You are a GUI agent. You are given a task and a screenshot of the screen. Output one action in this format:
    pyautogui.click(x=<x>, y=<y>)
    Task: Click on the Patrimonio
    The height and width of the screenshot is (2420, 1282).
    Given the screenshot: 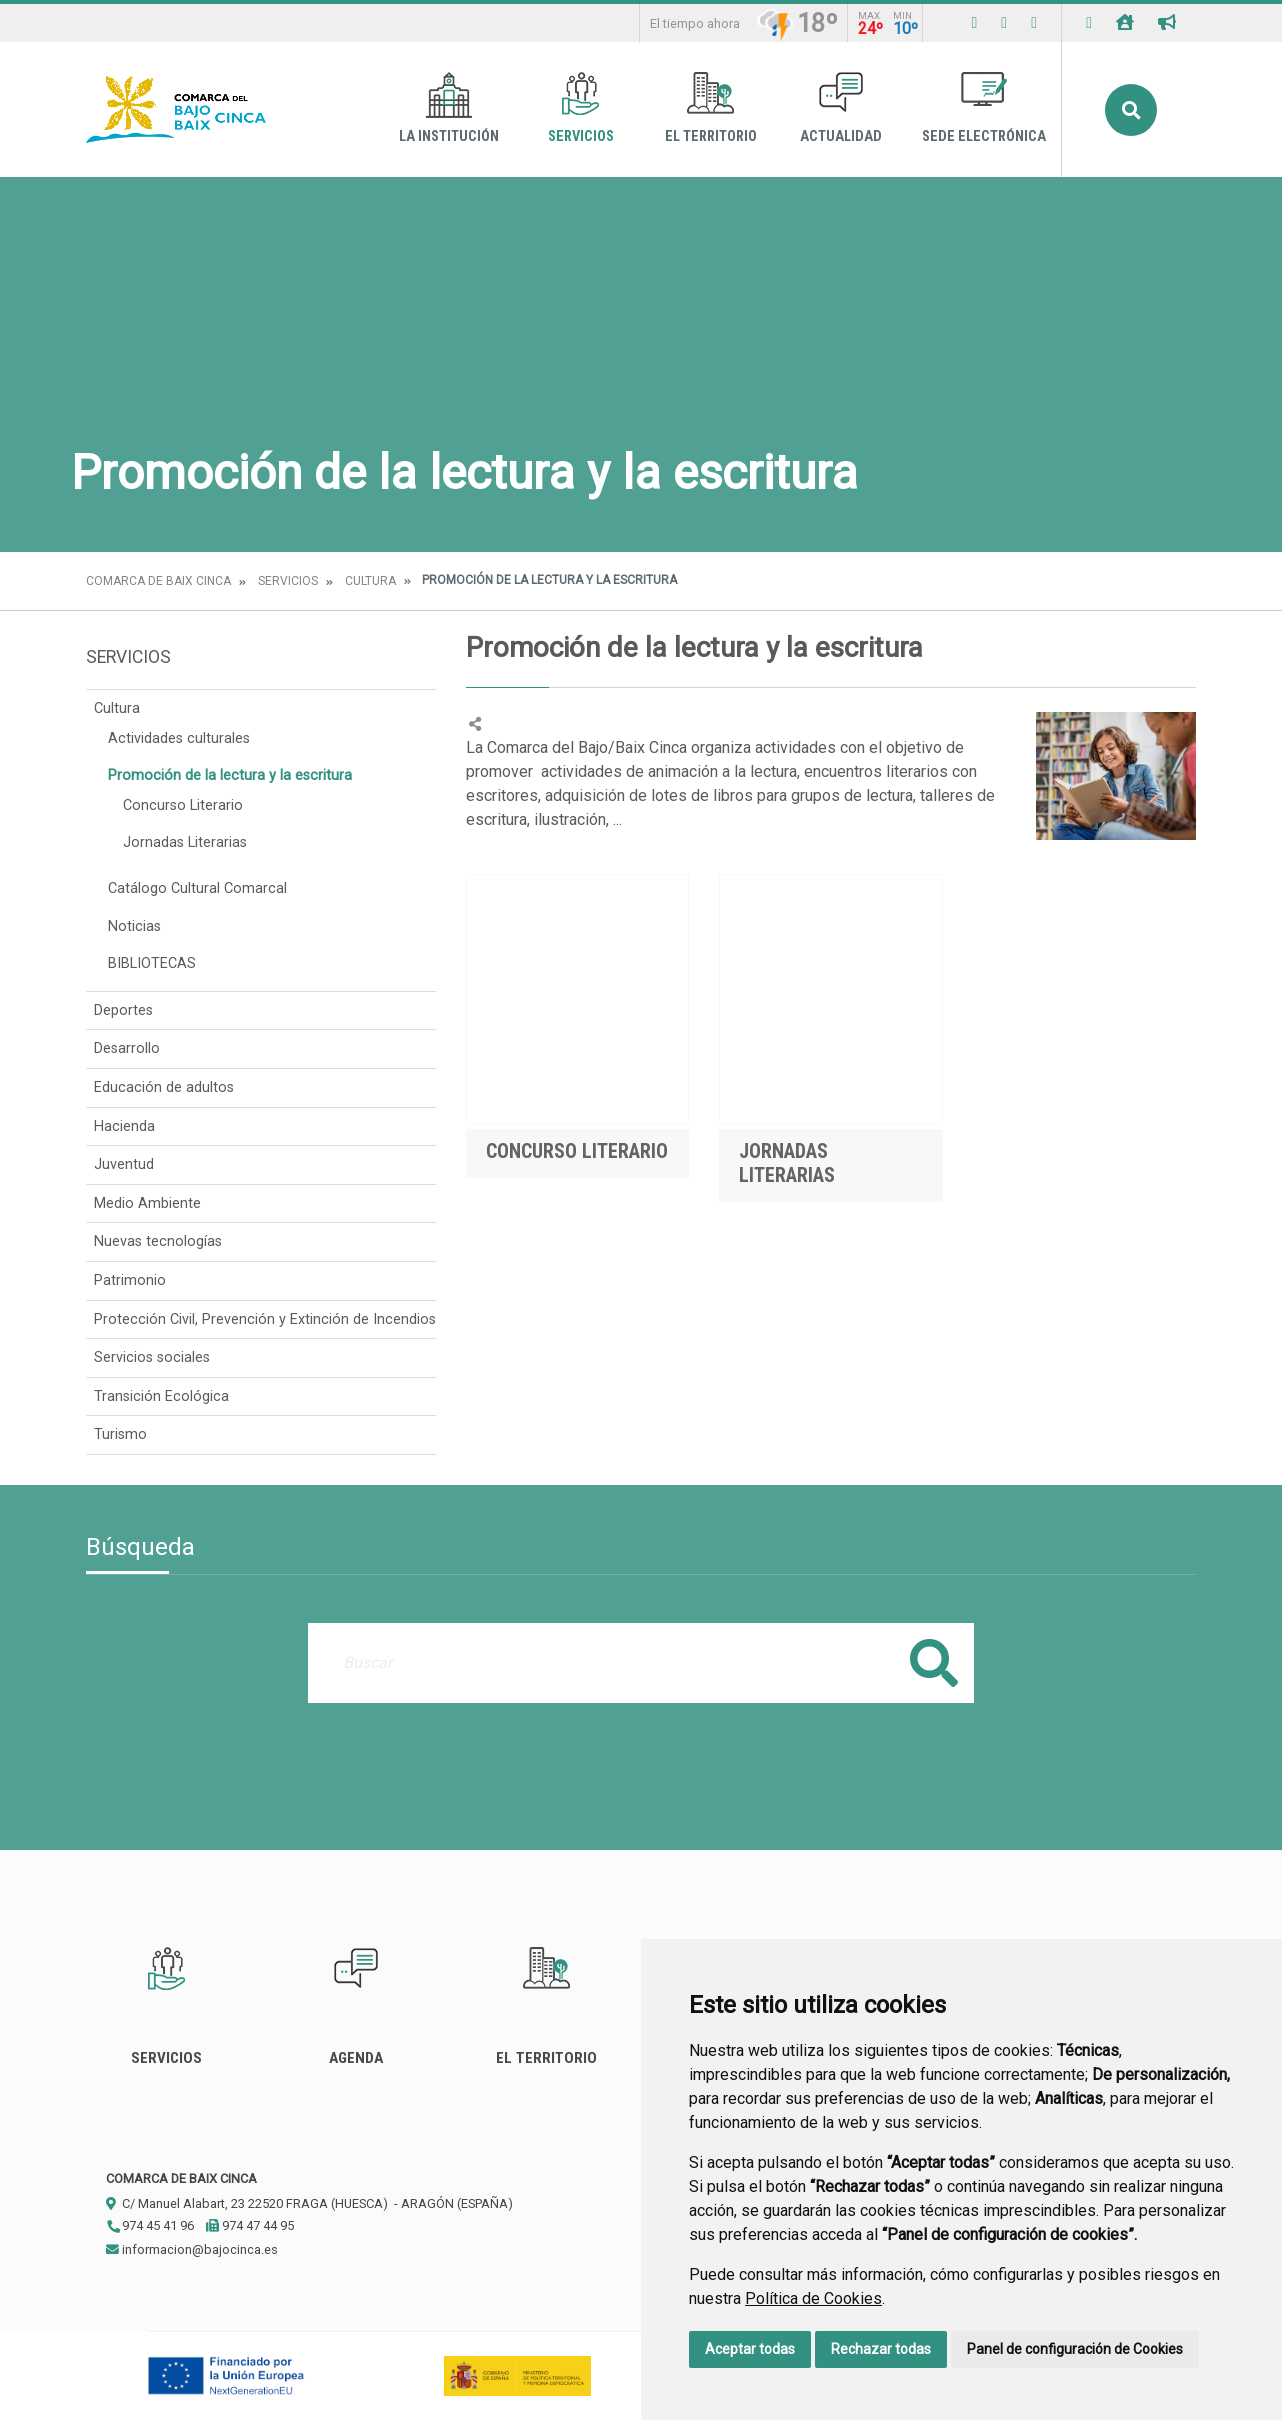 What is the action you would take?
    pyautogui.click(x=130, y=1280)
    